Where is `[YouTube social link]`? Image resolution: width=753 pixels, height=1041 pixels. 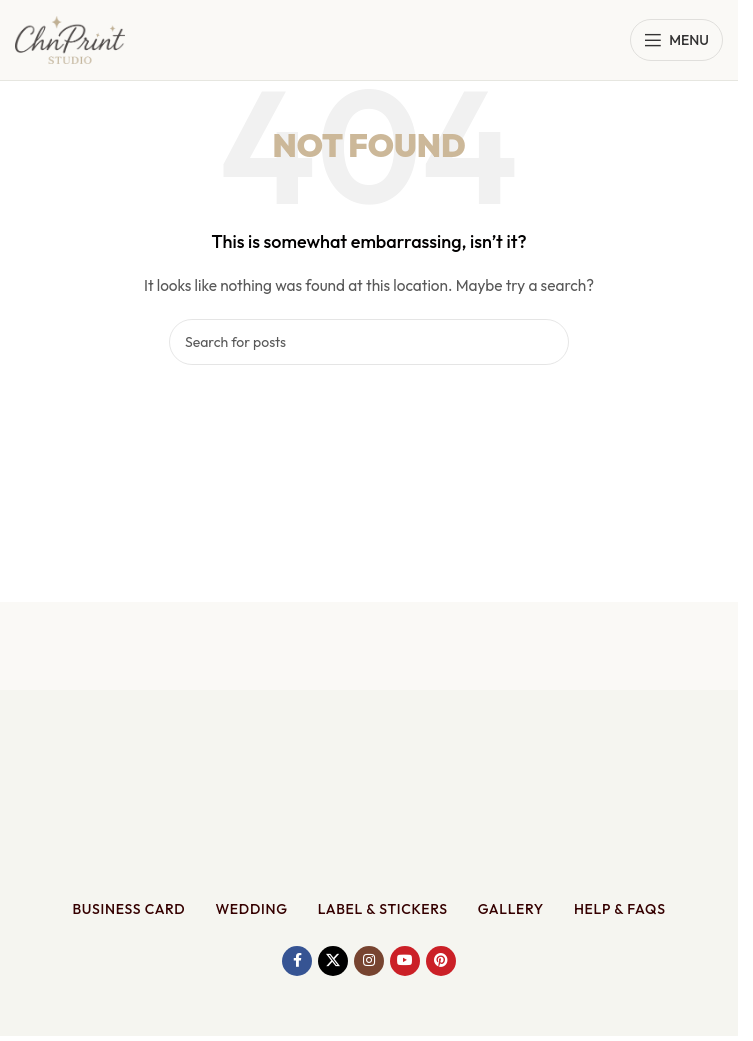
[YouTube social link] is located at coordinates (405, 961).